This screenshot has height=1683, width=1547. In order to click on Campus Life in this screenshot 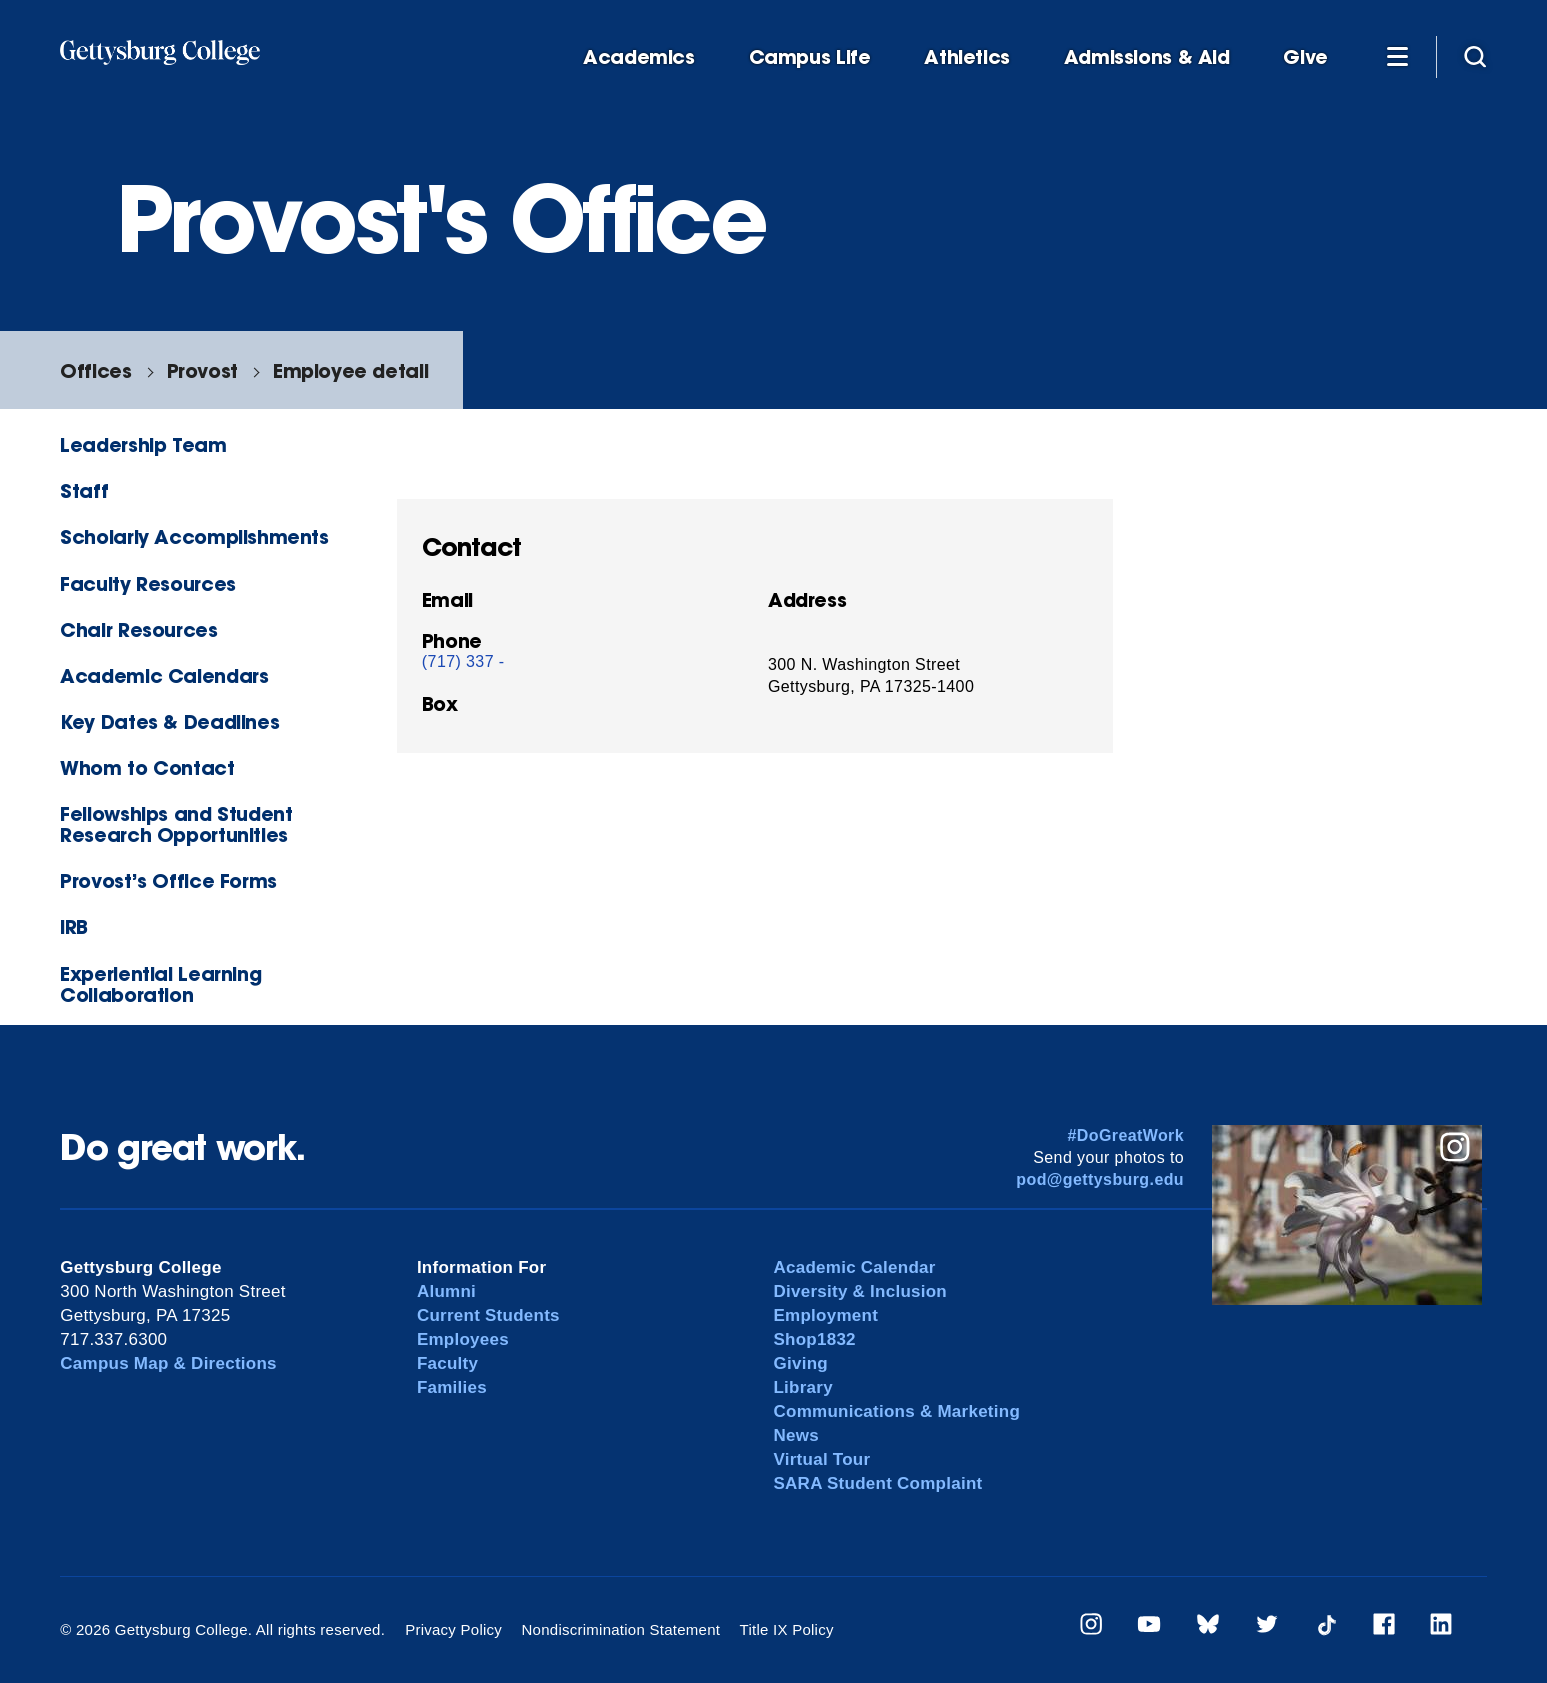, I will do `click(810, 57)`.